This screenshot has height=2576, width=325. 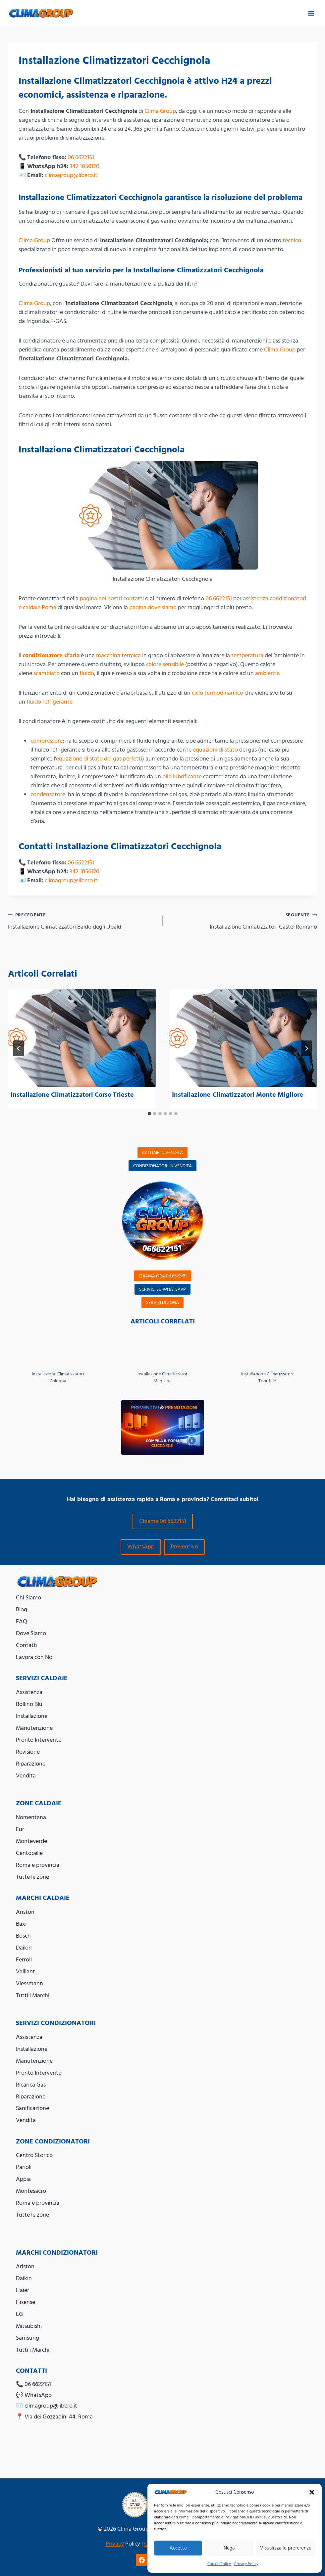 I want to click on Assistenza, so click(x=29, y=1692).